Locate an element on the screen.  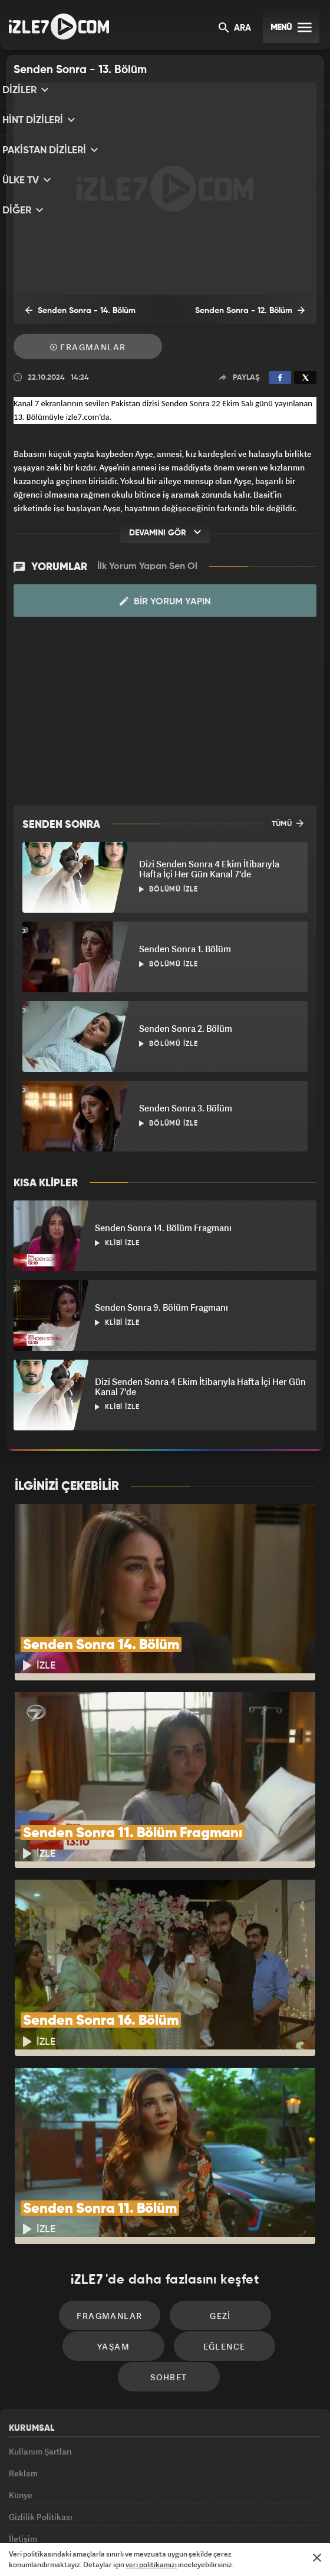
Kullanım Şartları is located at coordinates (40, 2315).